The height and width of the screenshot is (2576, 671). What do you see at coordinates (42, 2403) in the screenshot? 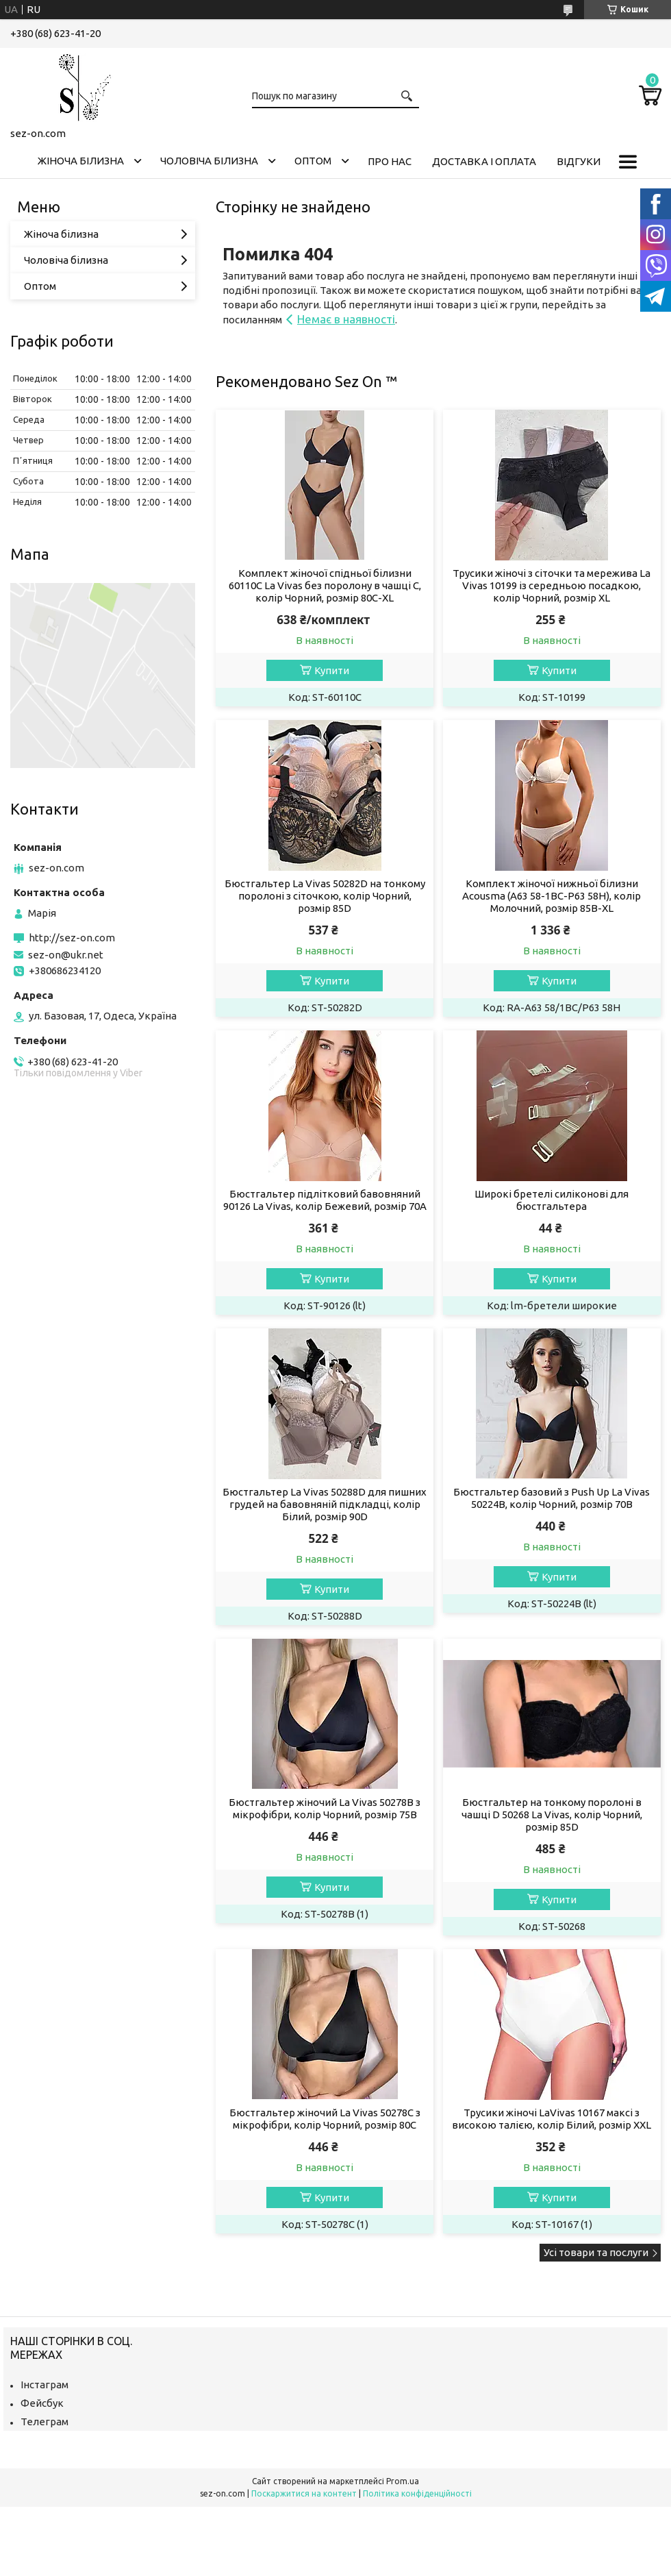
I see `Фейсбук` at bounding box center [42, 2403].